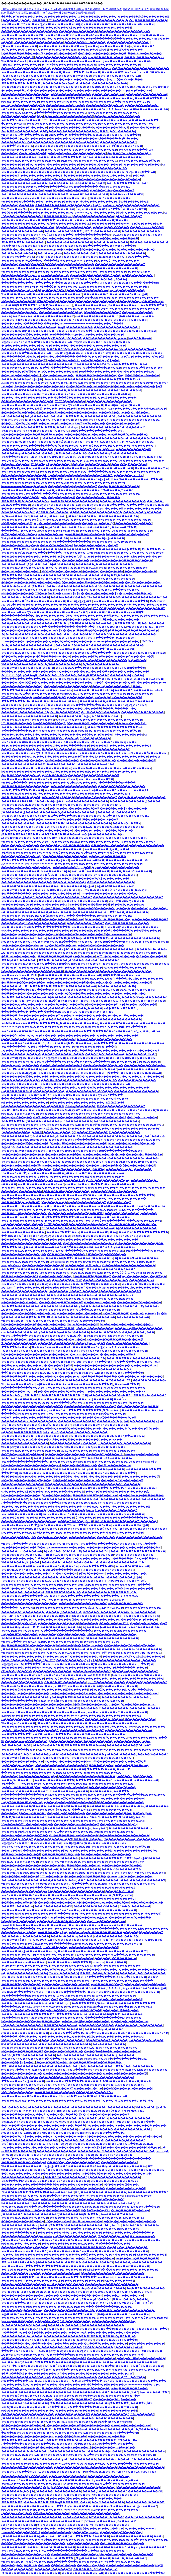 The height and width of the screenshot is (2576, 171). I want to click on ���������ɧ��������Ƶ, so click(72, 486).